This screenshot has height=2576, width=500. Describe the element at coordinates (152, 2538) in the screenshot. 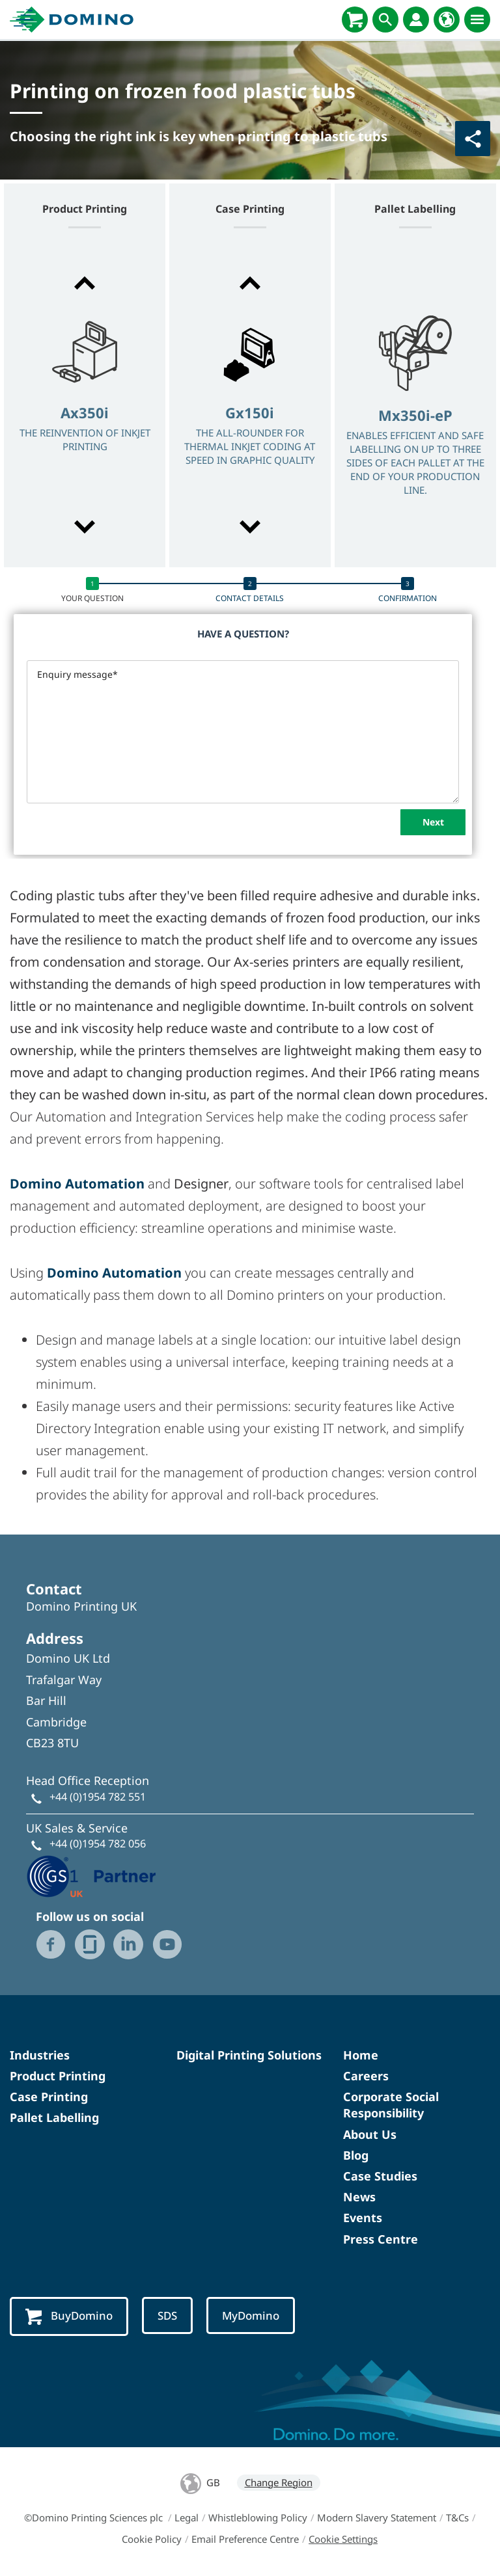

I see `Cookie Policy` at that location.